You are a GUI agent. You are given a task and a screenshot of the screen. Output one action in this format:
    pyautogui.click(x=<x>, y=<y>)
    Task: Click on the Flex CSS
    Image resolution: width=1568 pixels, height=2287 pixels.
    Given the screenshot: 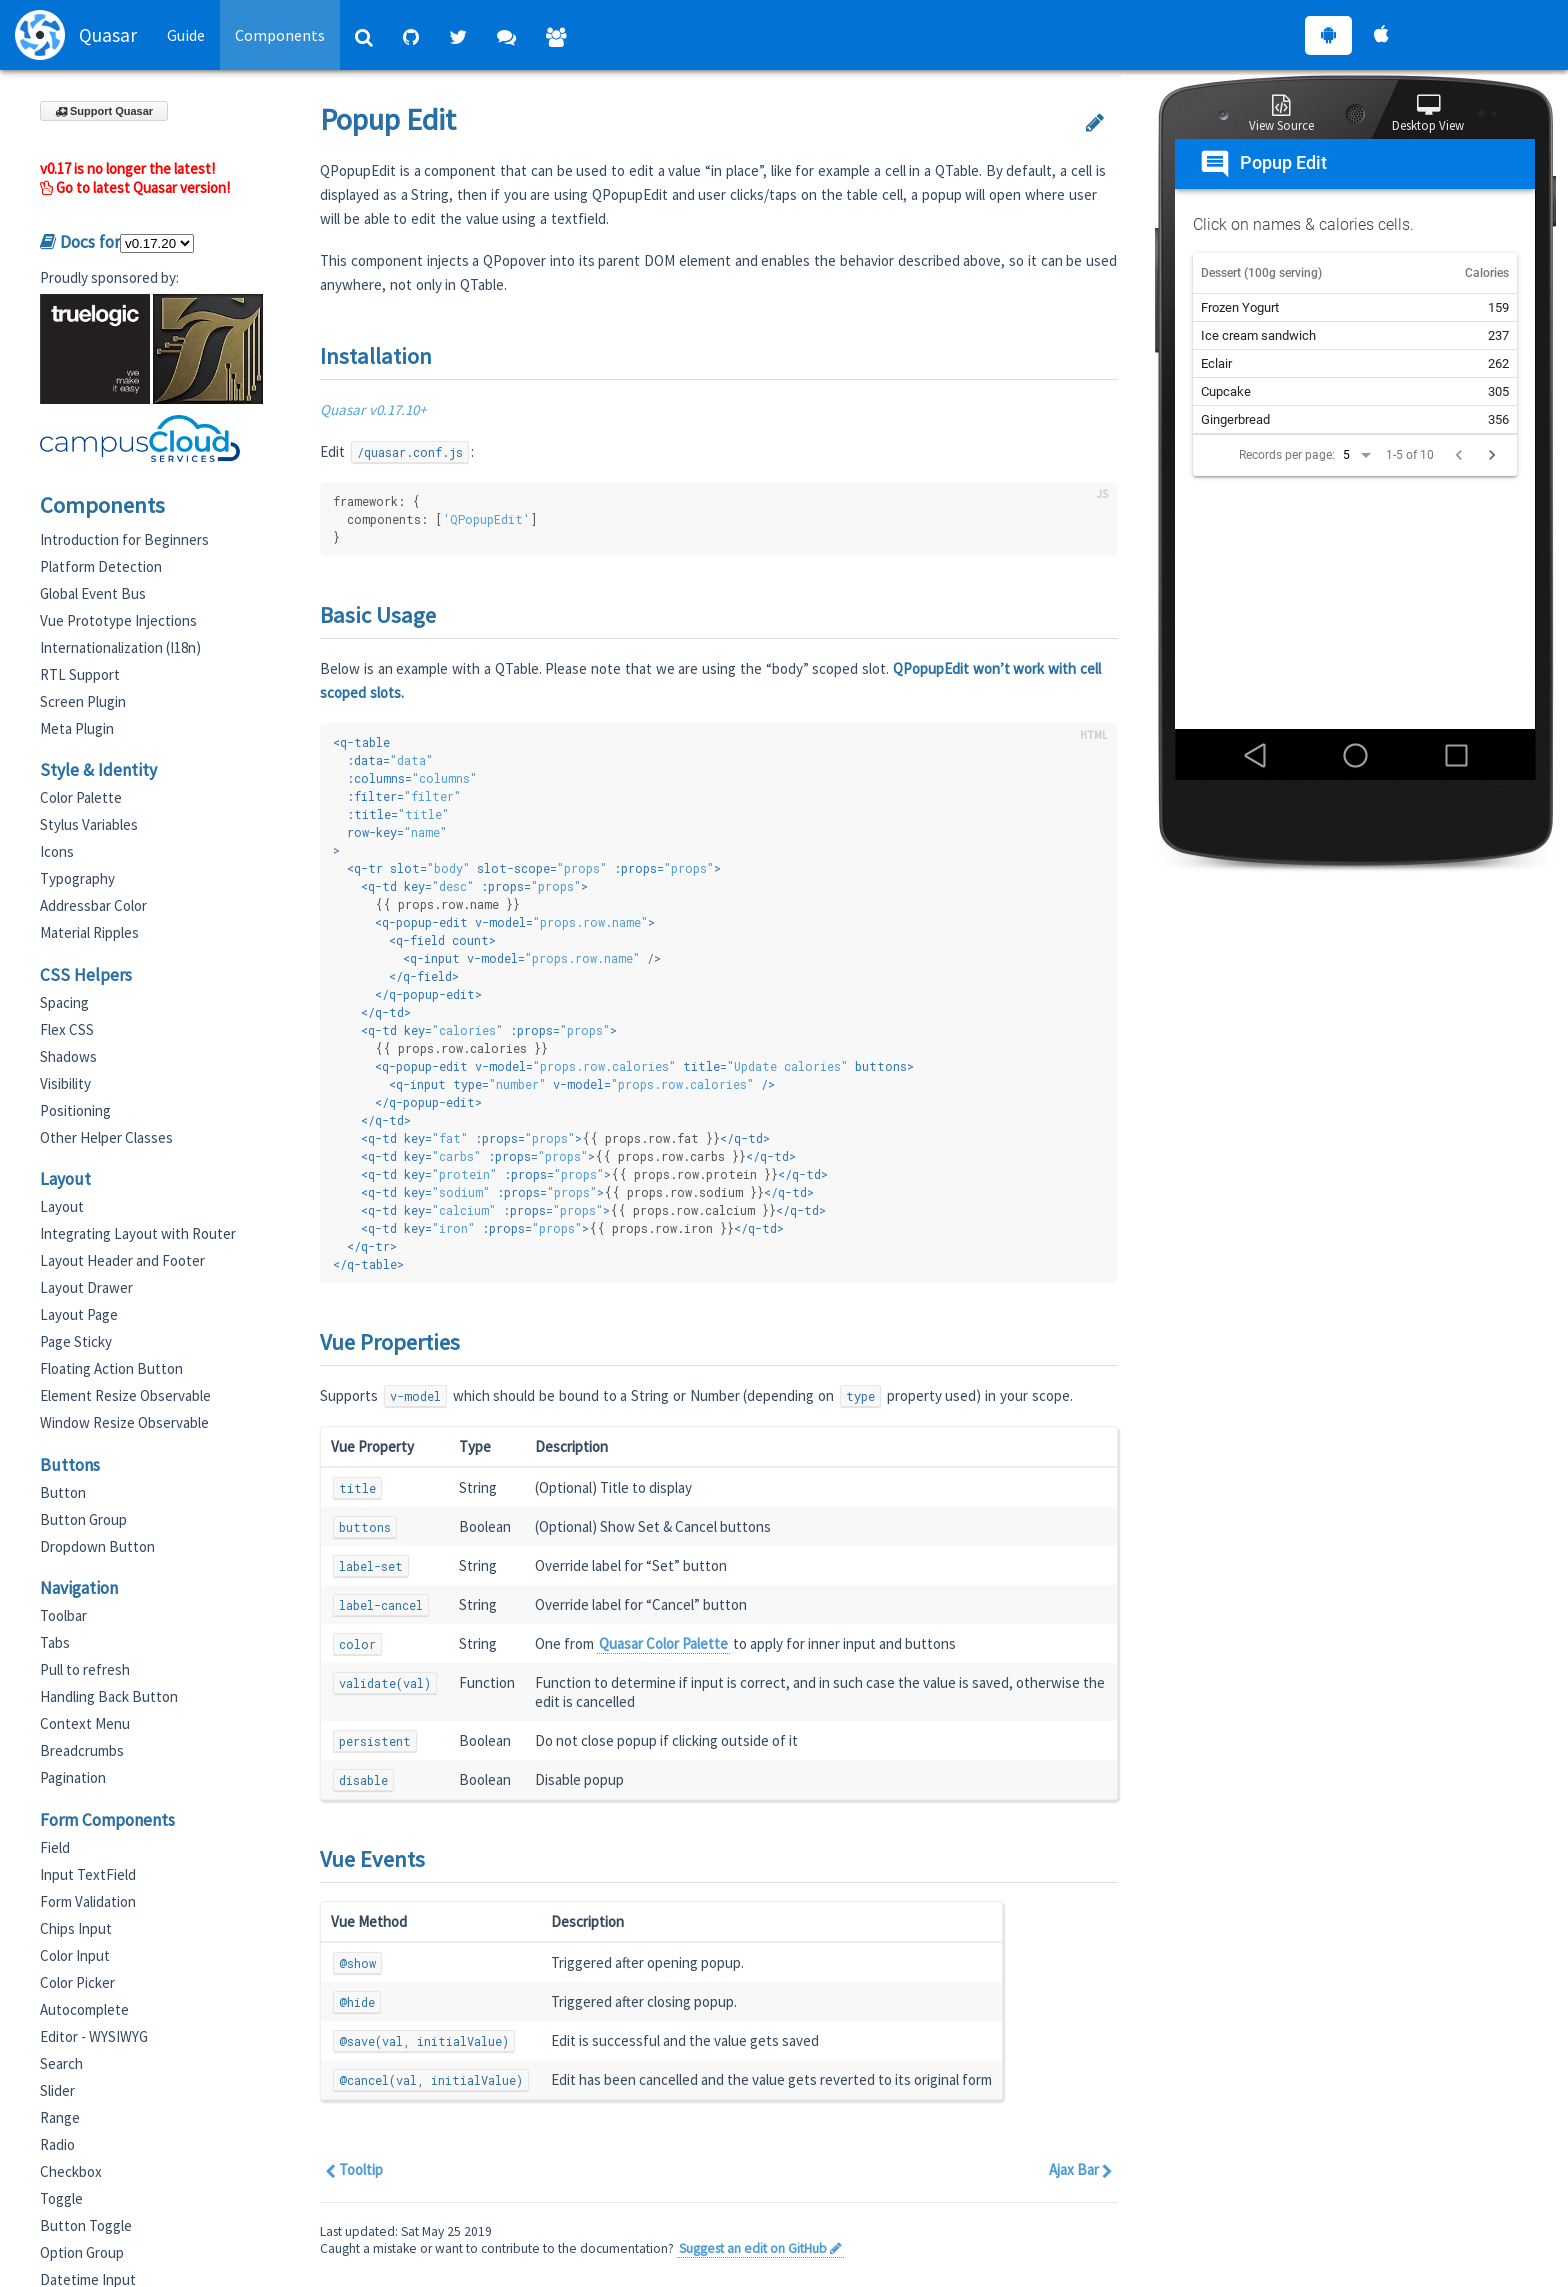 What is the action you would take?
    pyautogui.click(x=67, y=1029)
    